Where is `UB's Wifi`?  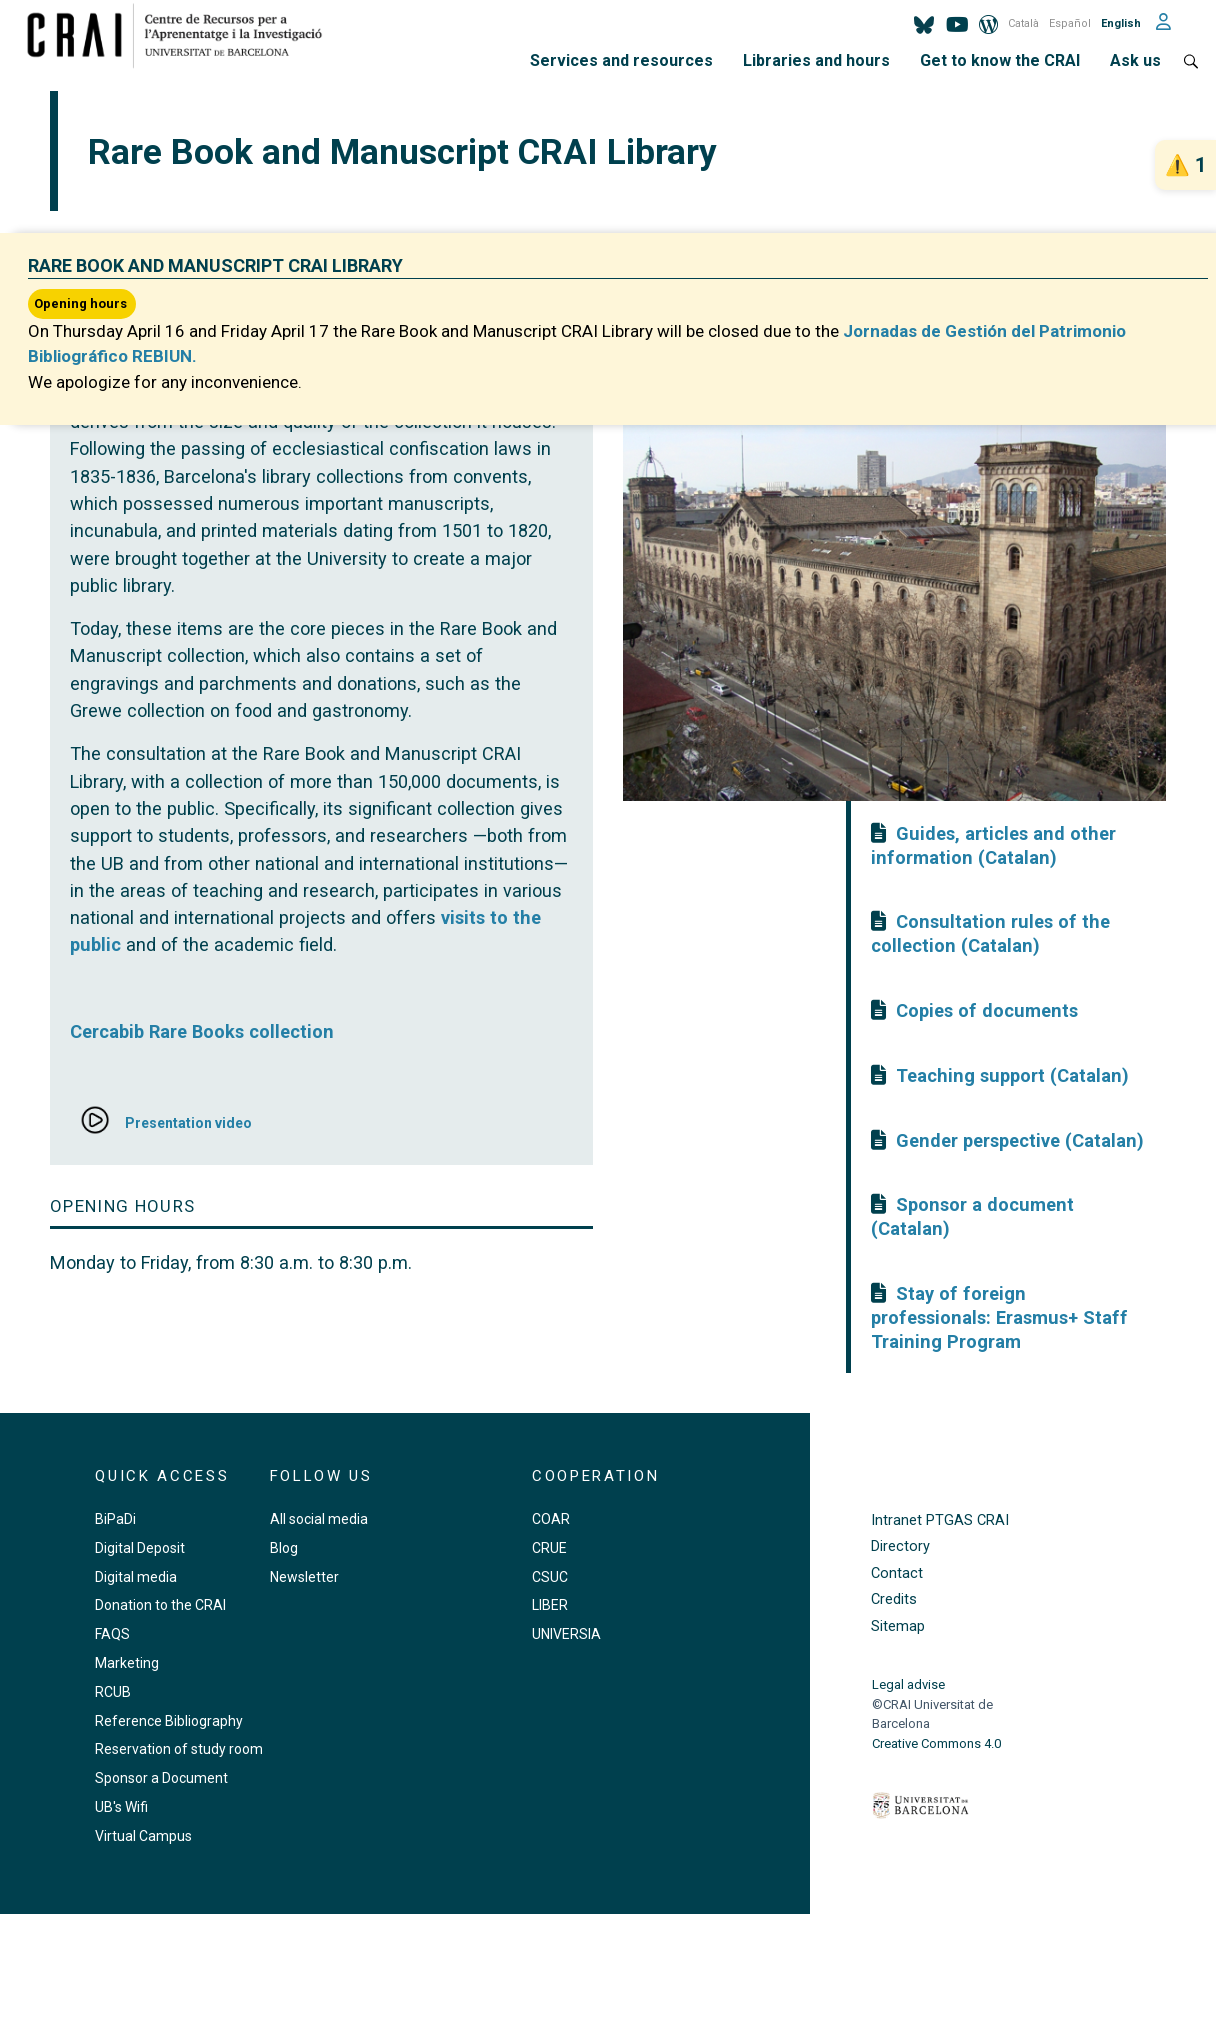
UB's Wifi is located at coordinates (121, 1807).